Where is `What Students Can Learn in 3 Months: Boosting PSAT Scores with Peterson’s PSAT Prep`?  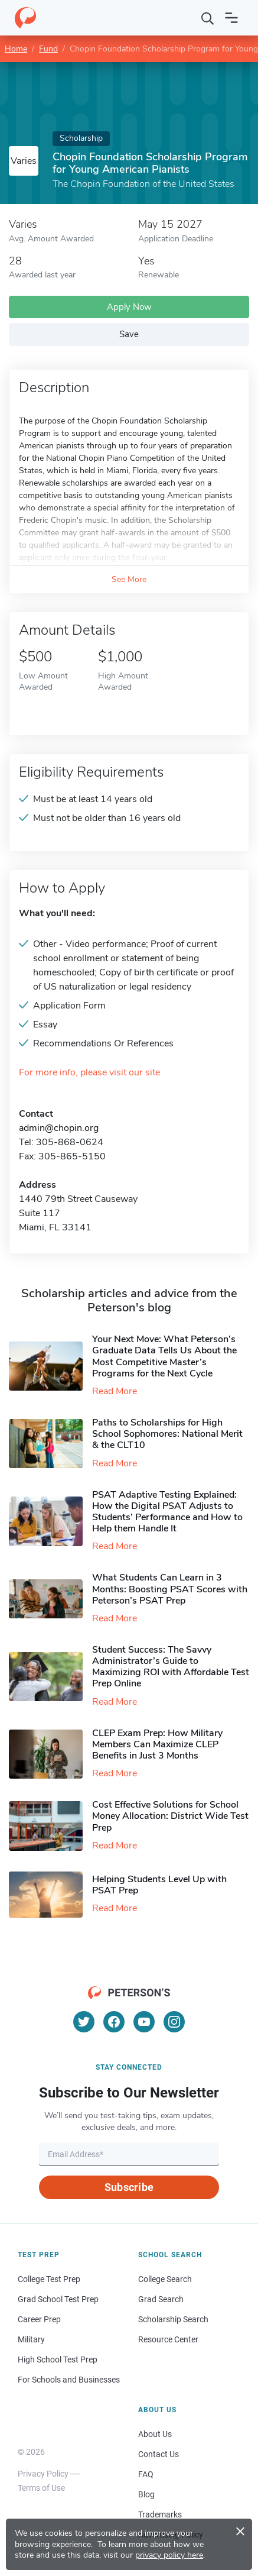 What Students Can Learn in 3 Months: Boosting PSAT Scores with Peterson’s PSAT Prep is located at coordinates (169, 1589).